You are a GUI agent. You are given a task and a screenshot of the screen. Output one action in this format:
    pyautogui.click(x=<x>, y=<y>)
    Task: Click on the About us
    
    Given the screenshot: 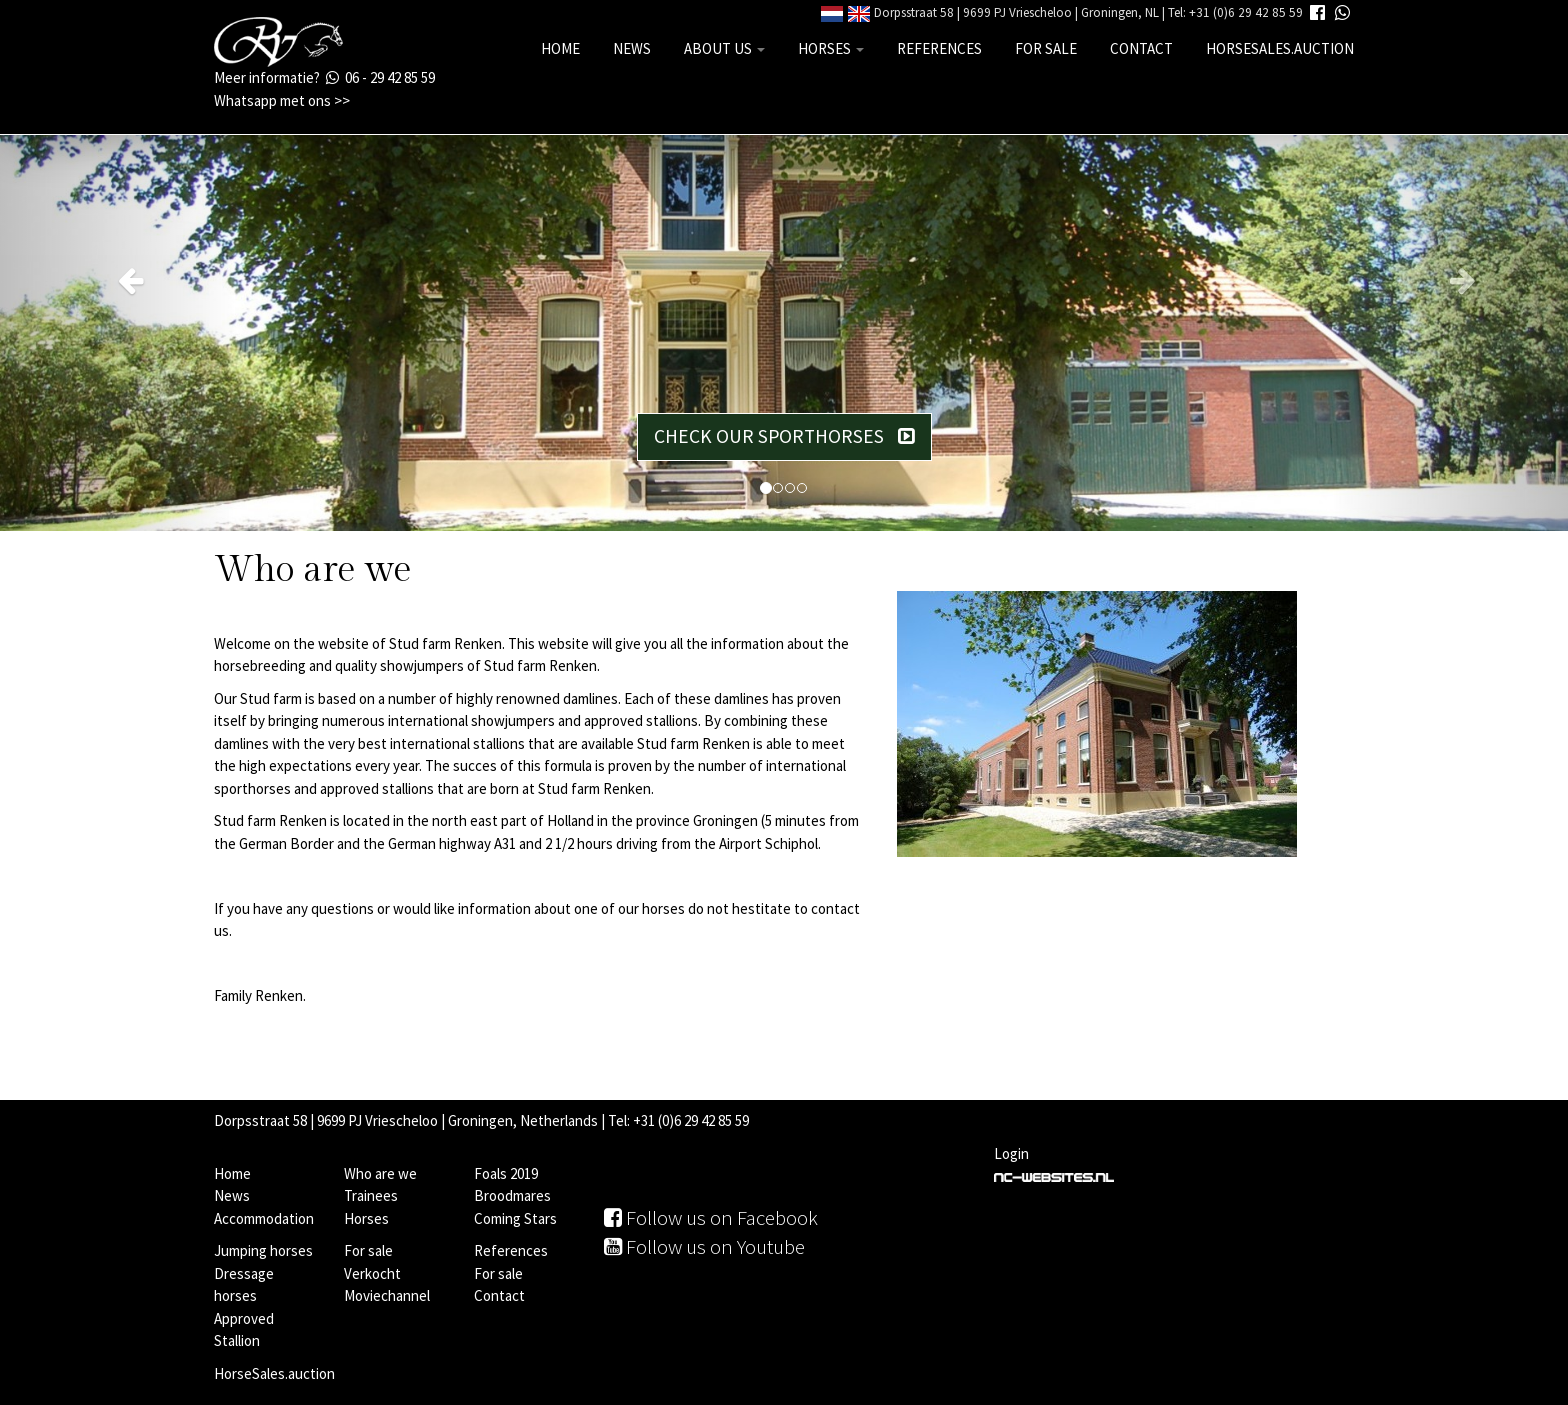 What is the action you would take?
    pyautogui.click(x=724, y=48)
    